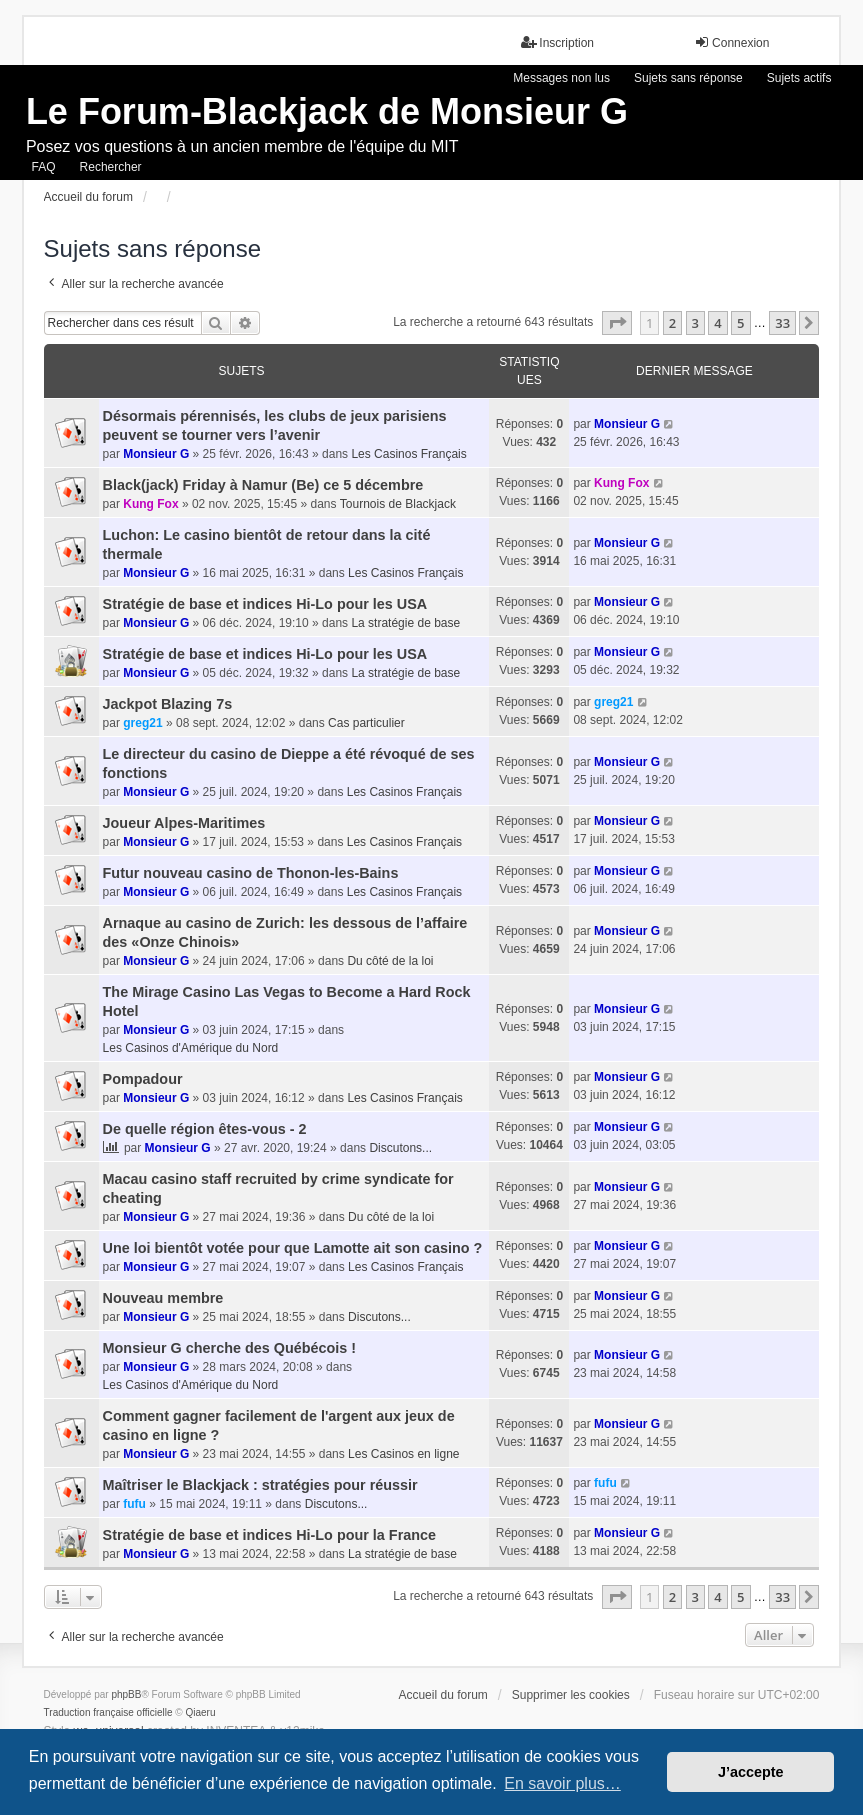 The width and height of the screenshot is (863, 1815). I want to click on Les Casinos en ligne, so click(403, 1454).